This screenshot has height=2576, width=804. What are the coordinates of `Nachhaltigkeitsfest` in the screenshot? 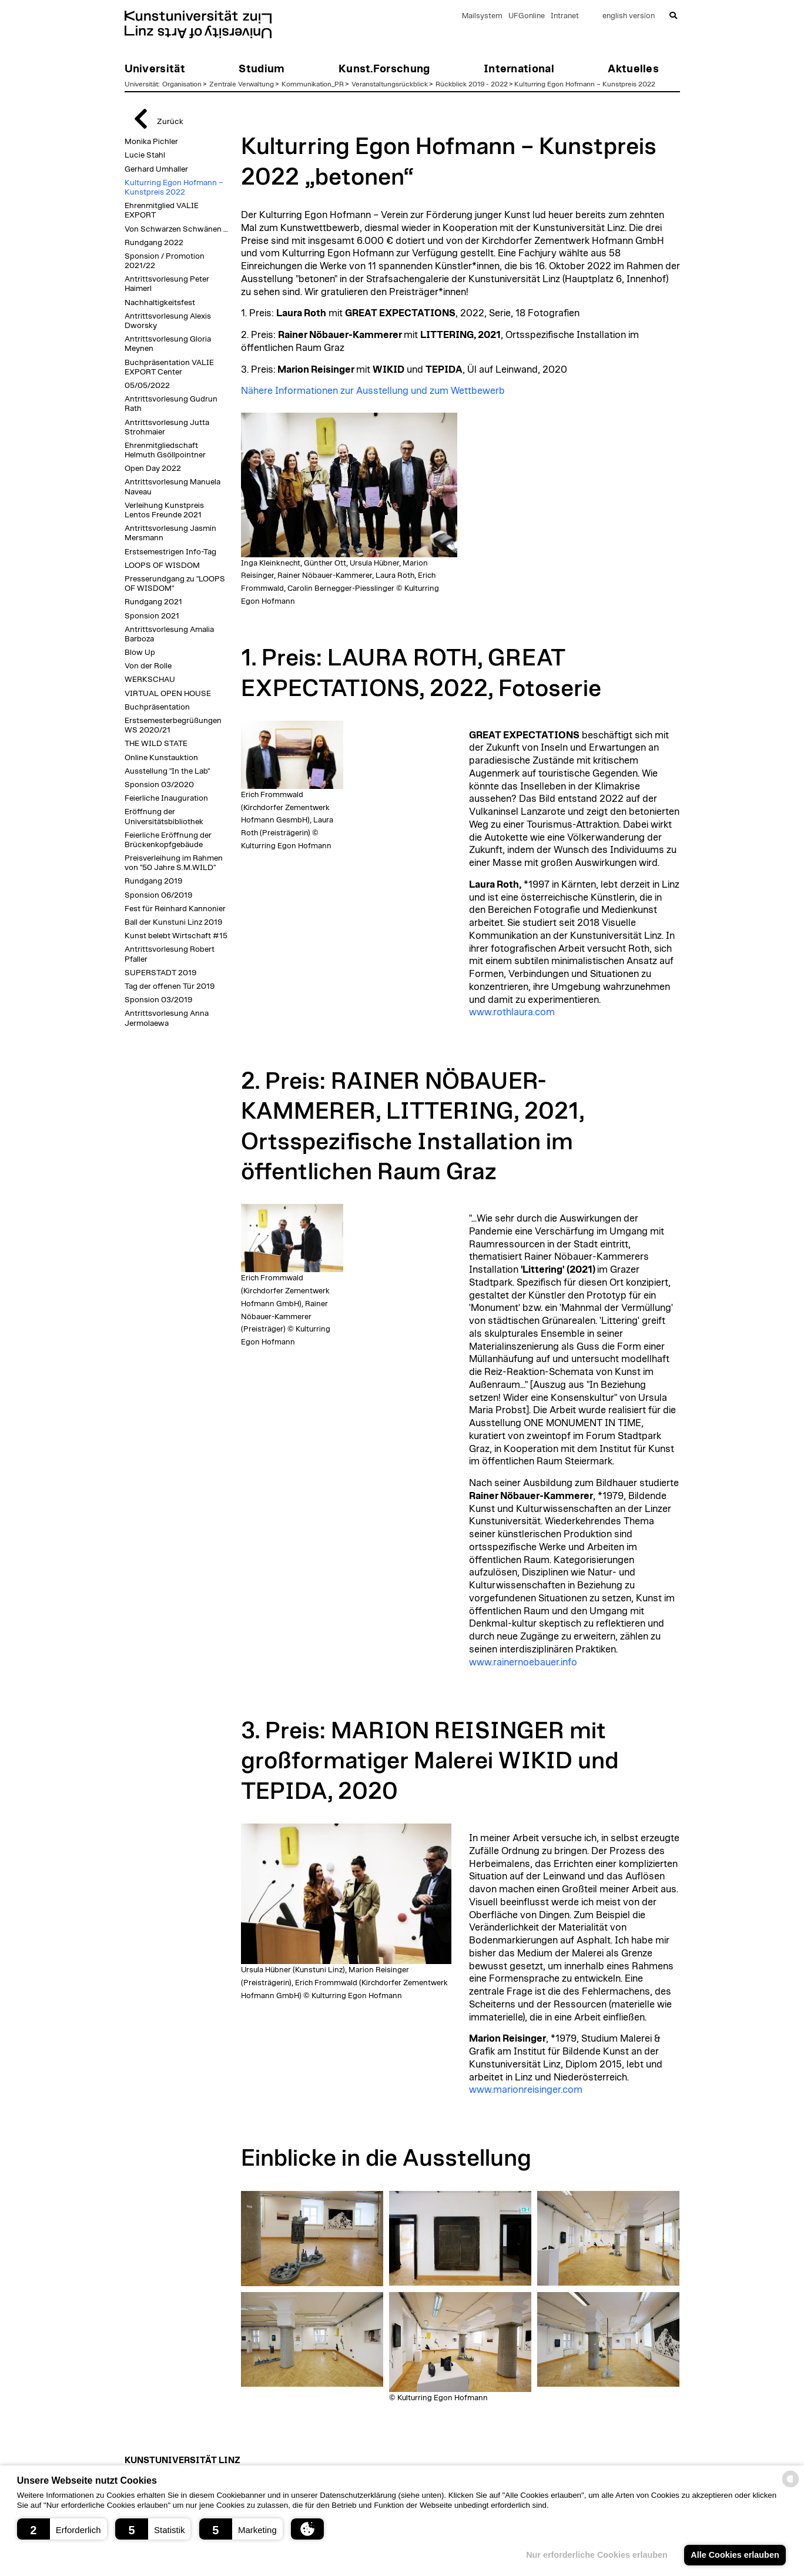 It's located at (160, 303).